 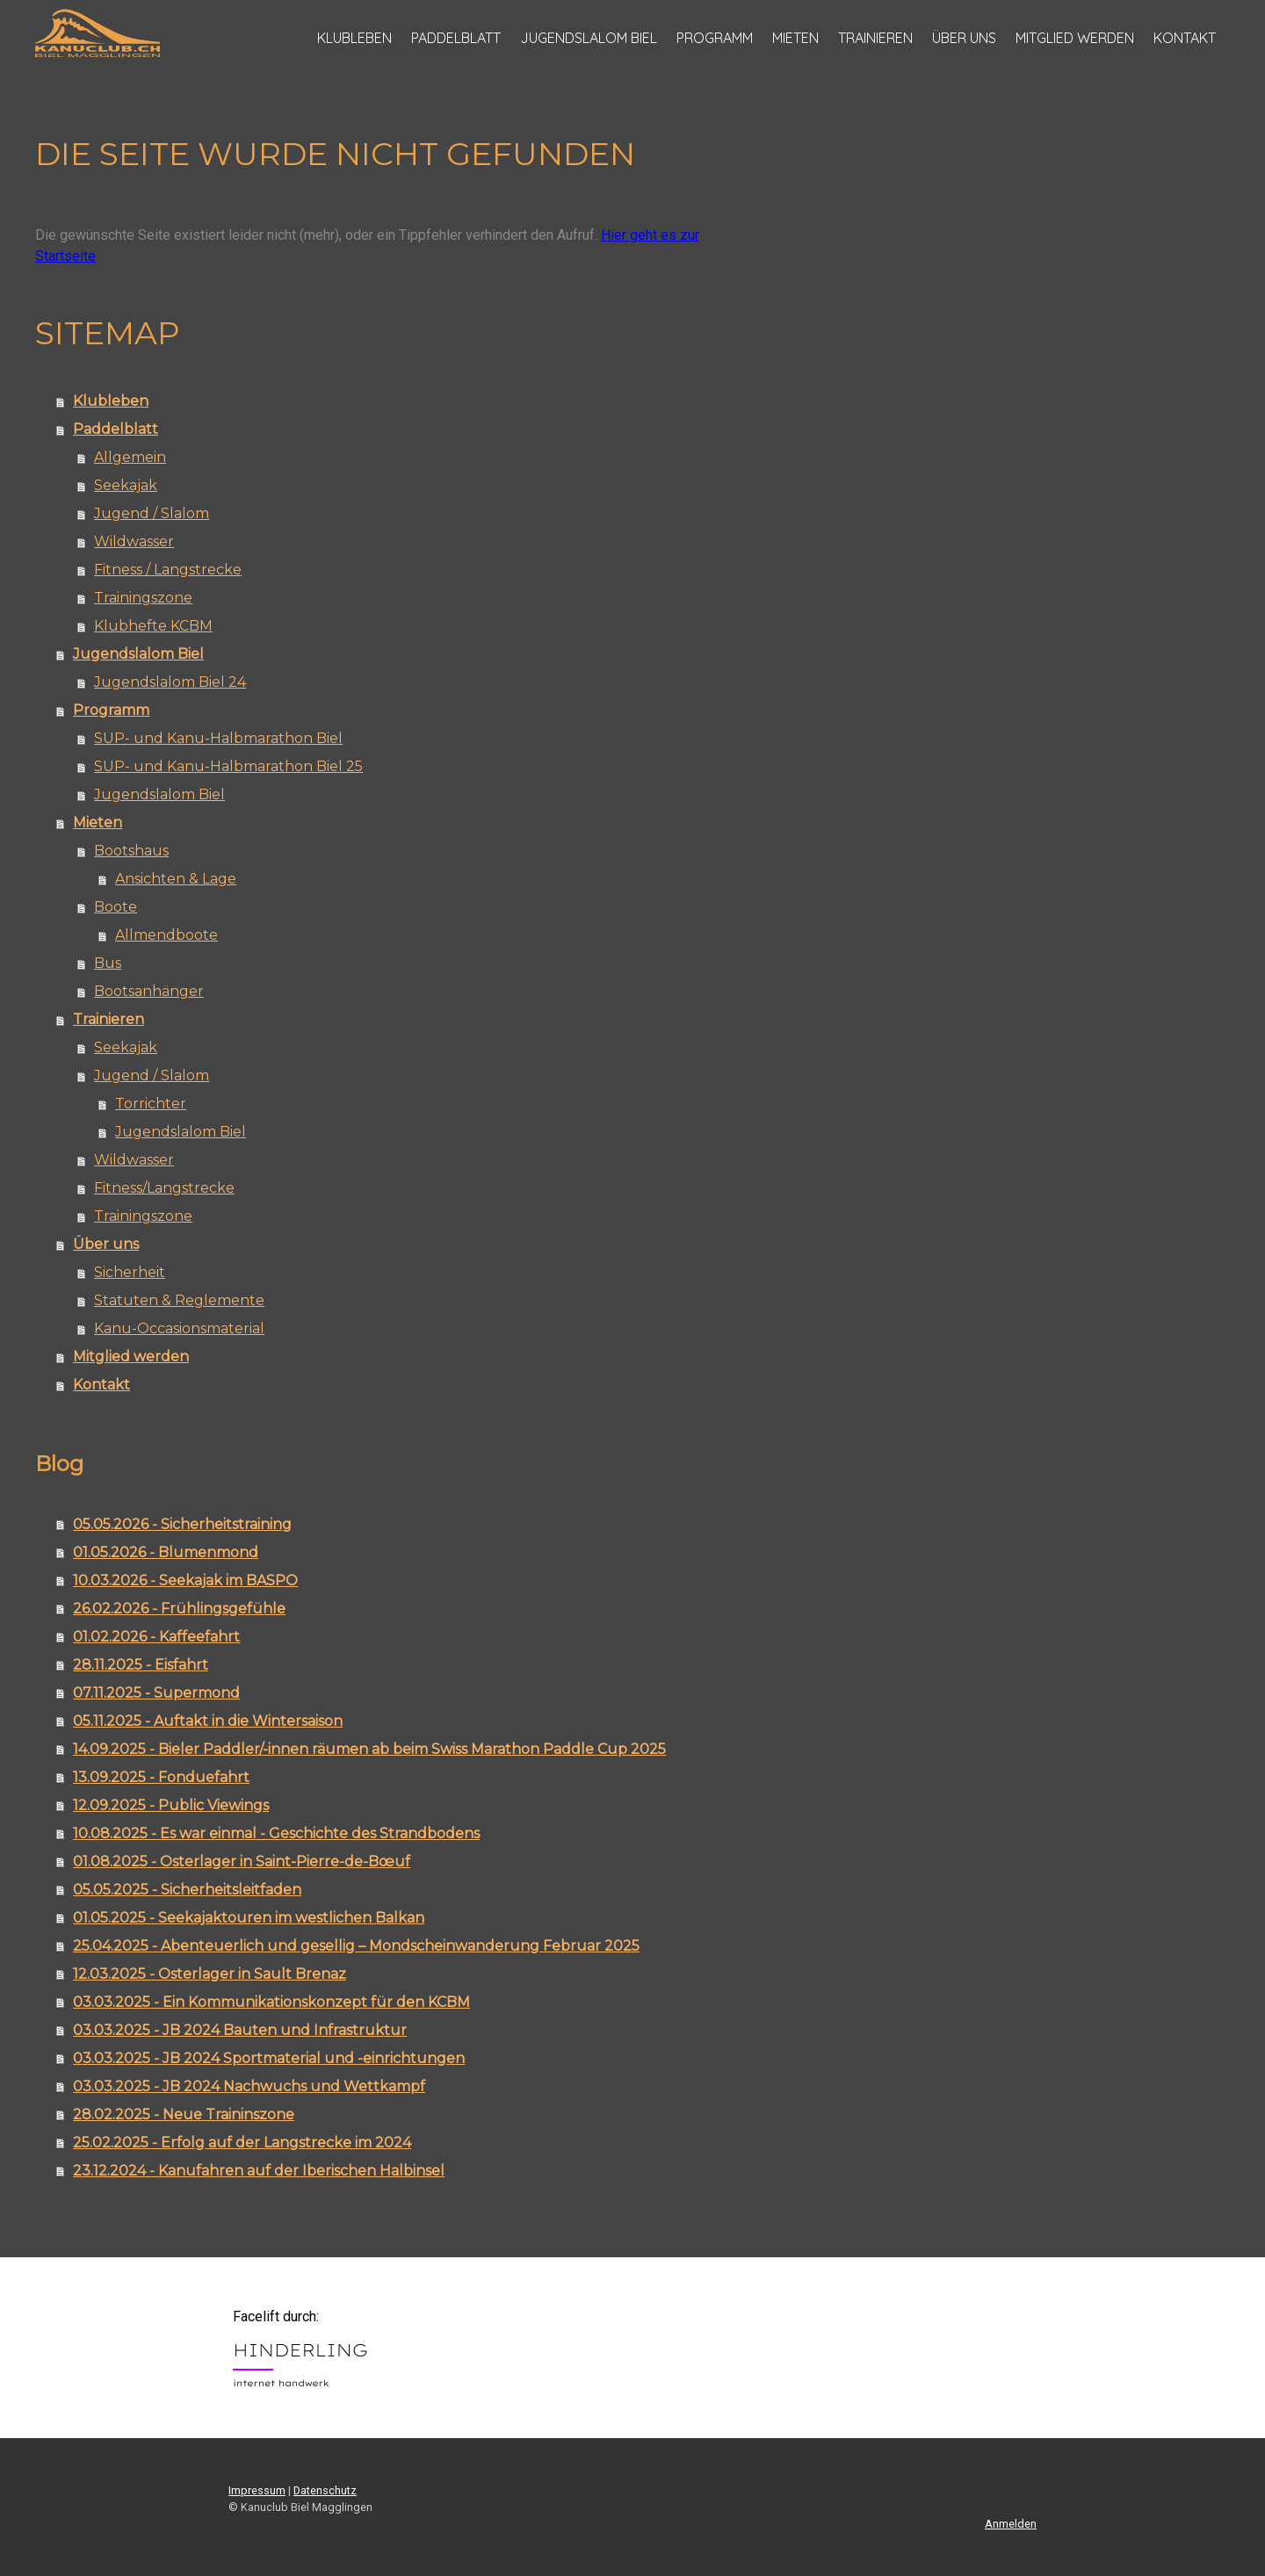 What do you see at coordinates (130, 457) in the screenshot?
I see `Allgemein` at bounding box center [130, 457].